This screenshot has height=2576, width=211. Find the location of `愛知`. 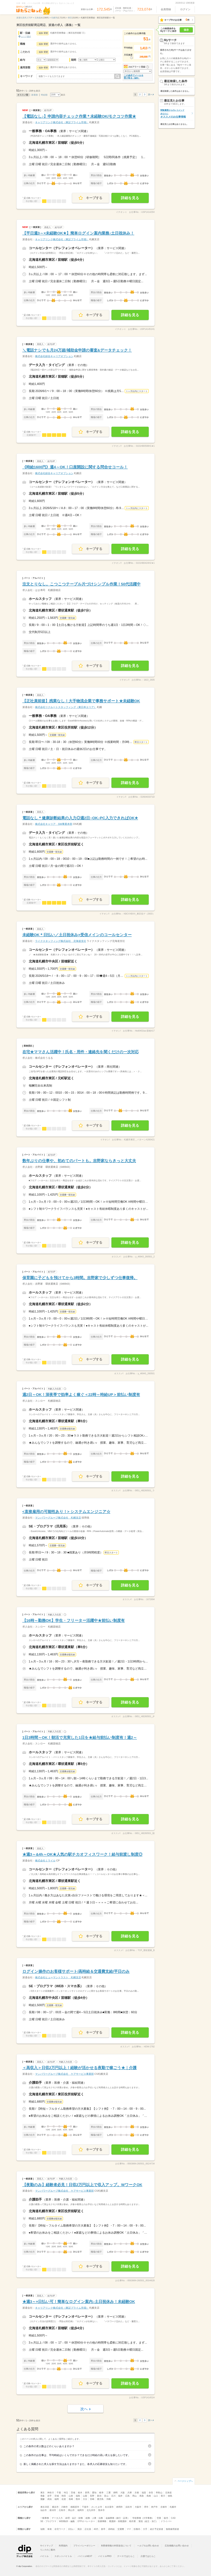

愛知 is located at coordinates (94, 2492).